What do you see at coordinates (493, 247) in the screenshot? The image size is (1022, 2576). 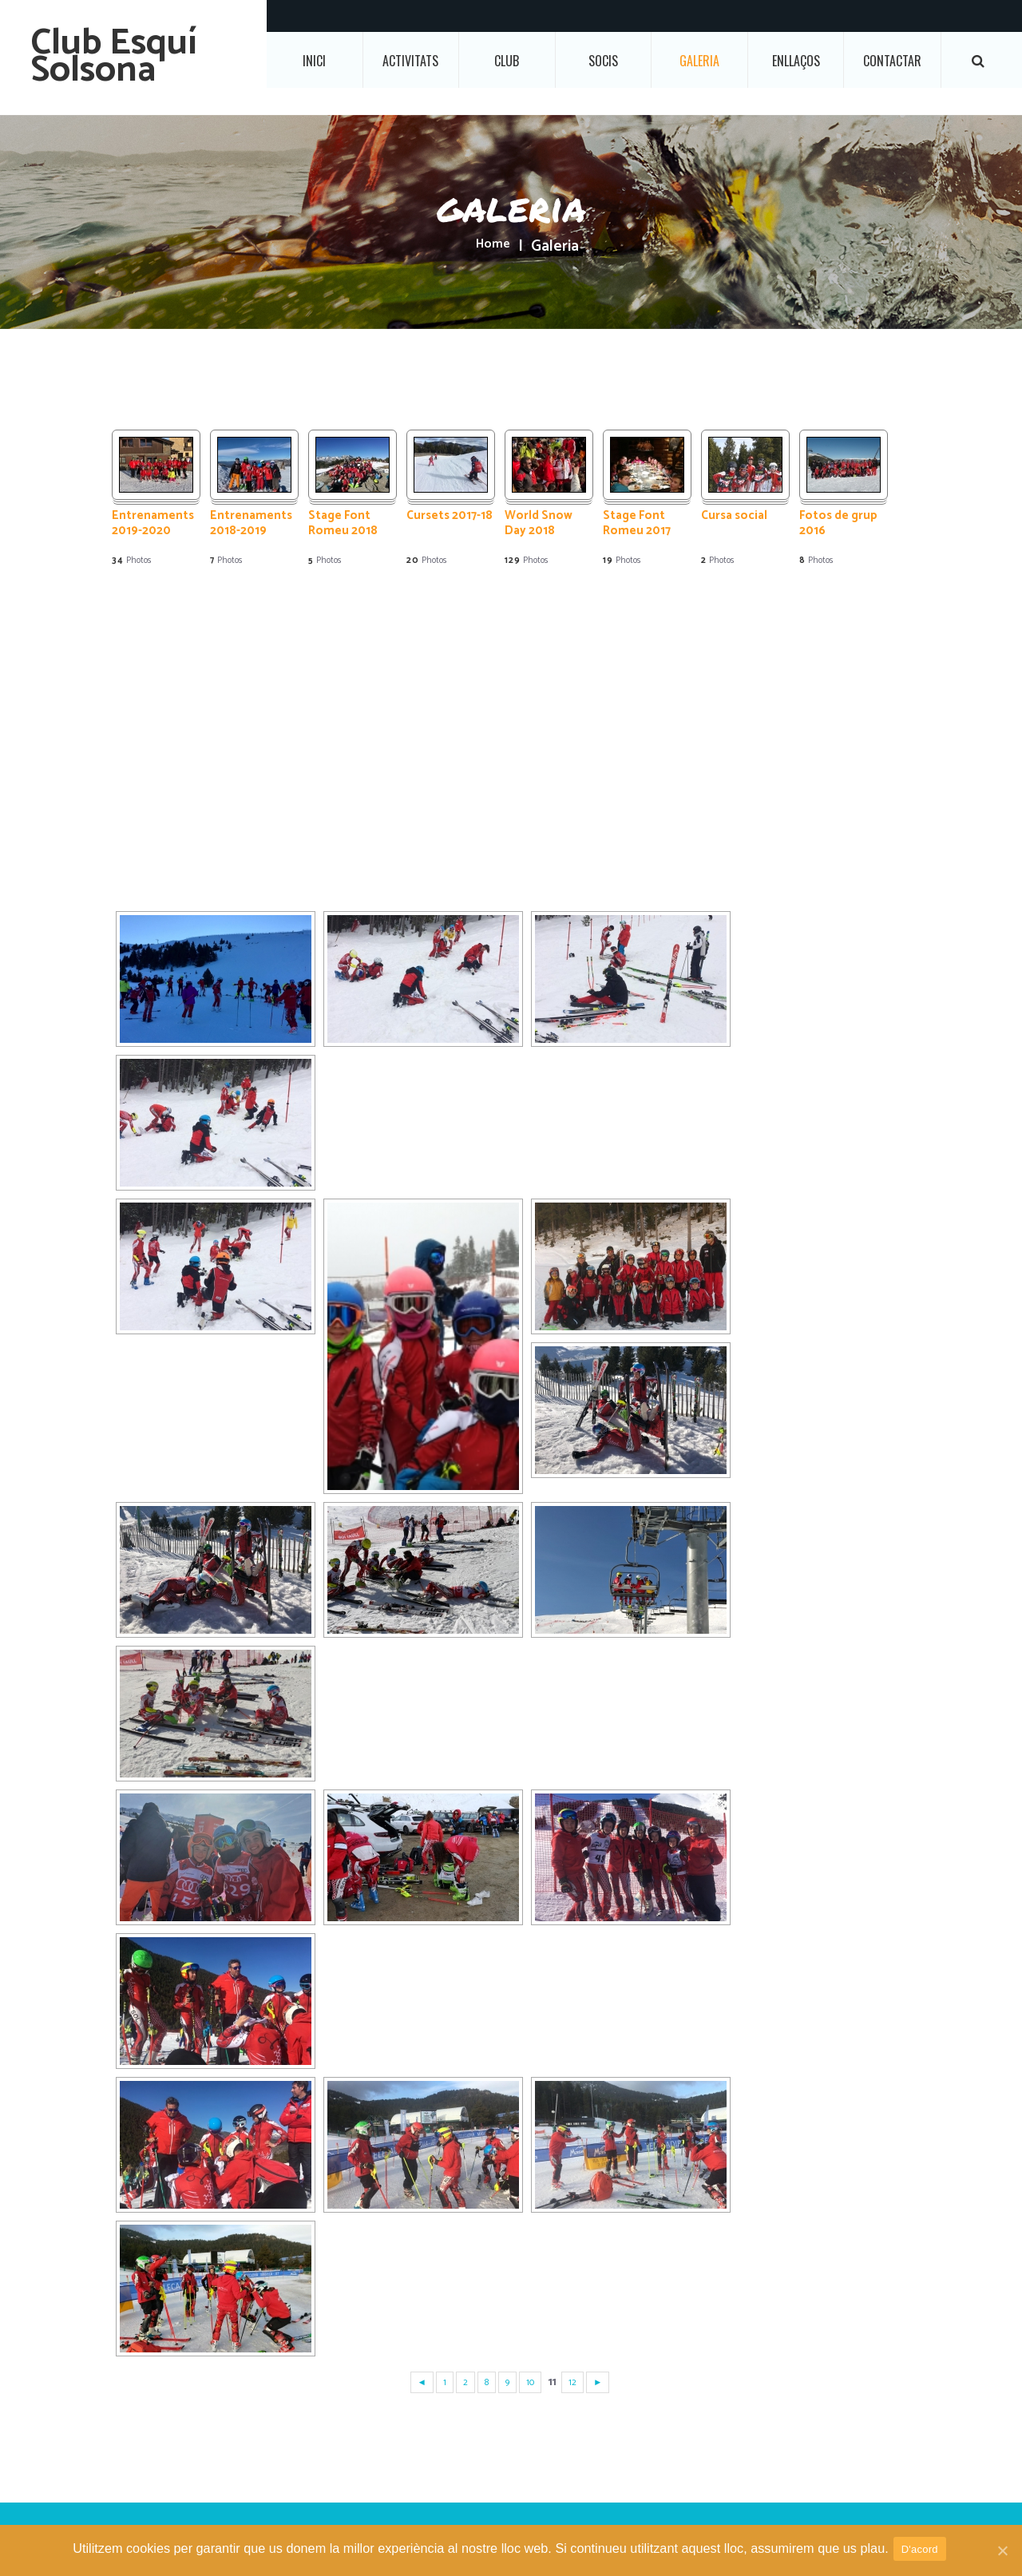 I see `Home` at bounding box center [493, 247].